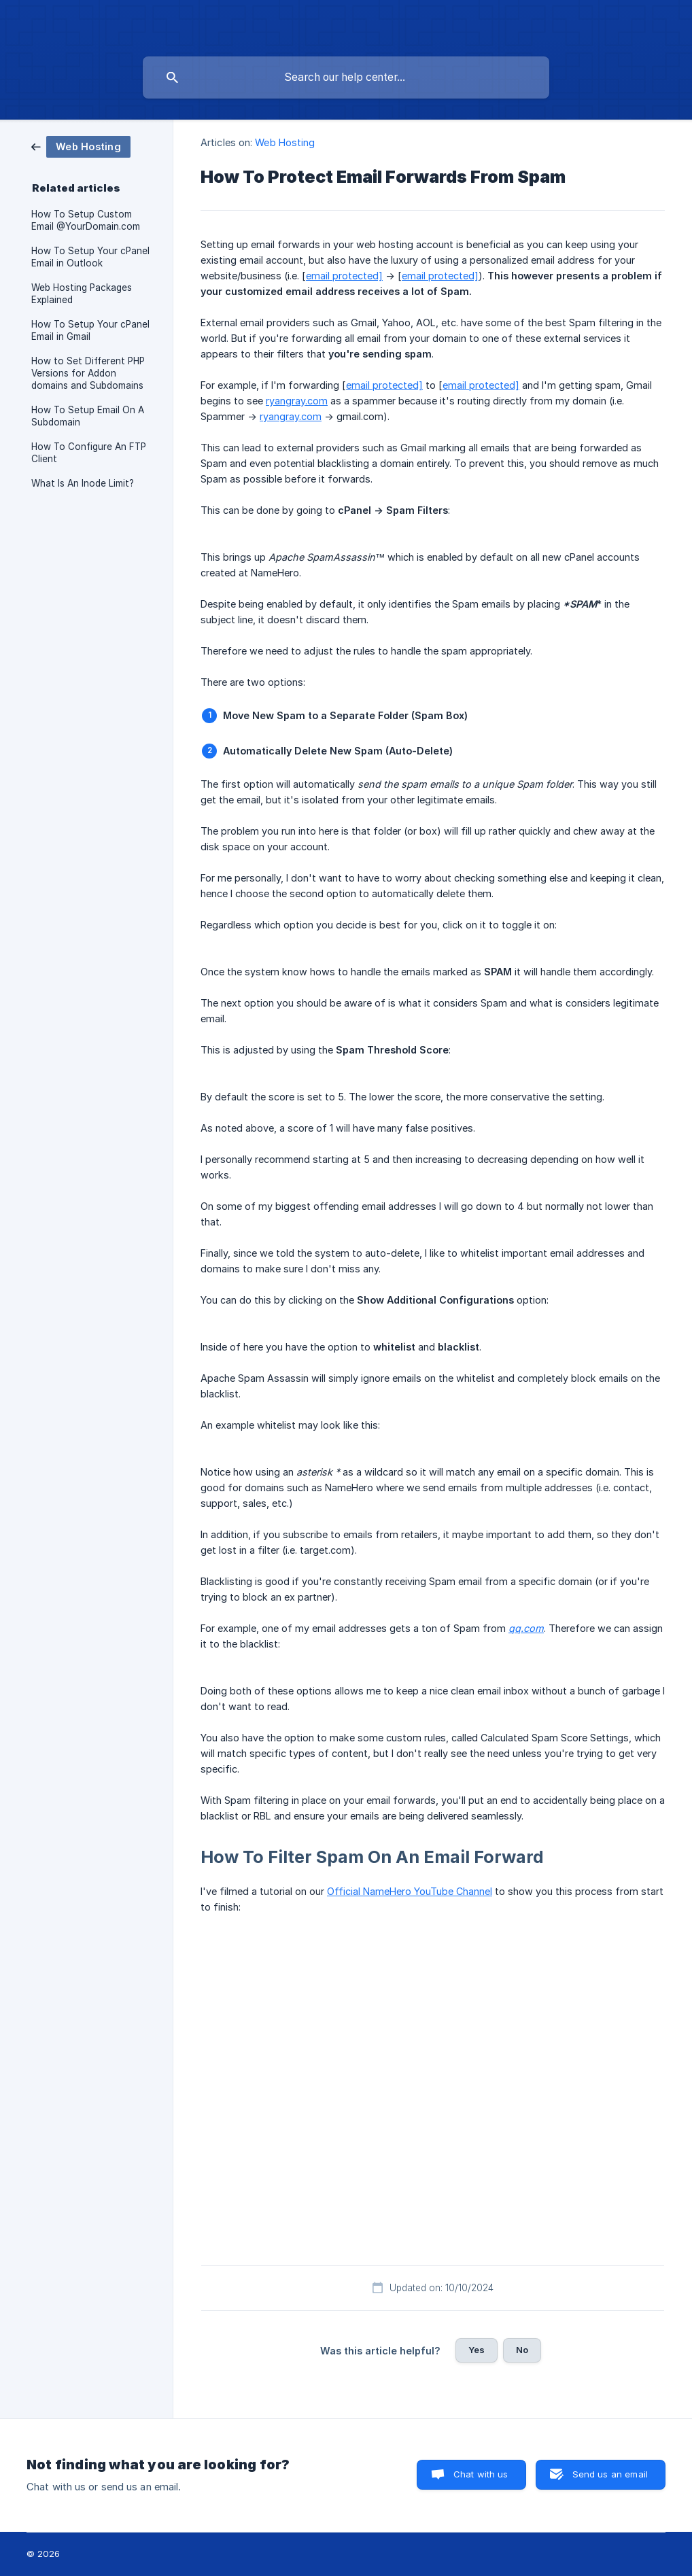 The width and height of the screenshot is (692, 2576). What do you see at coordinates (87, 416) in the screenshot?
I see `How To Setup Email On A Subdomain [link]` at bounding box center [87, 416].